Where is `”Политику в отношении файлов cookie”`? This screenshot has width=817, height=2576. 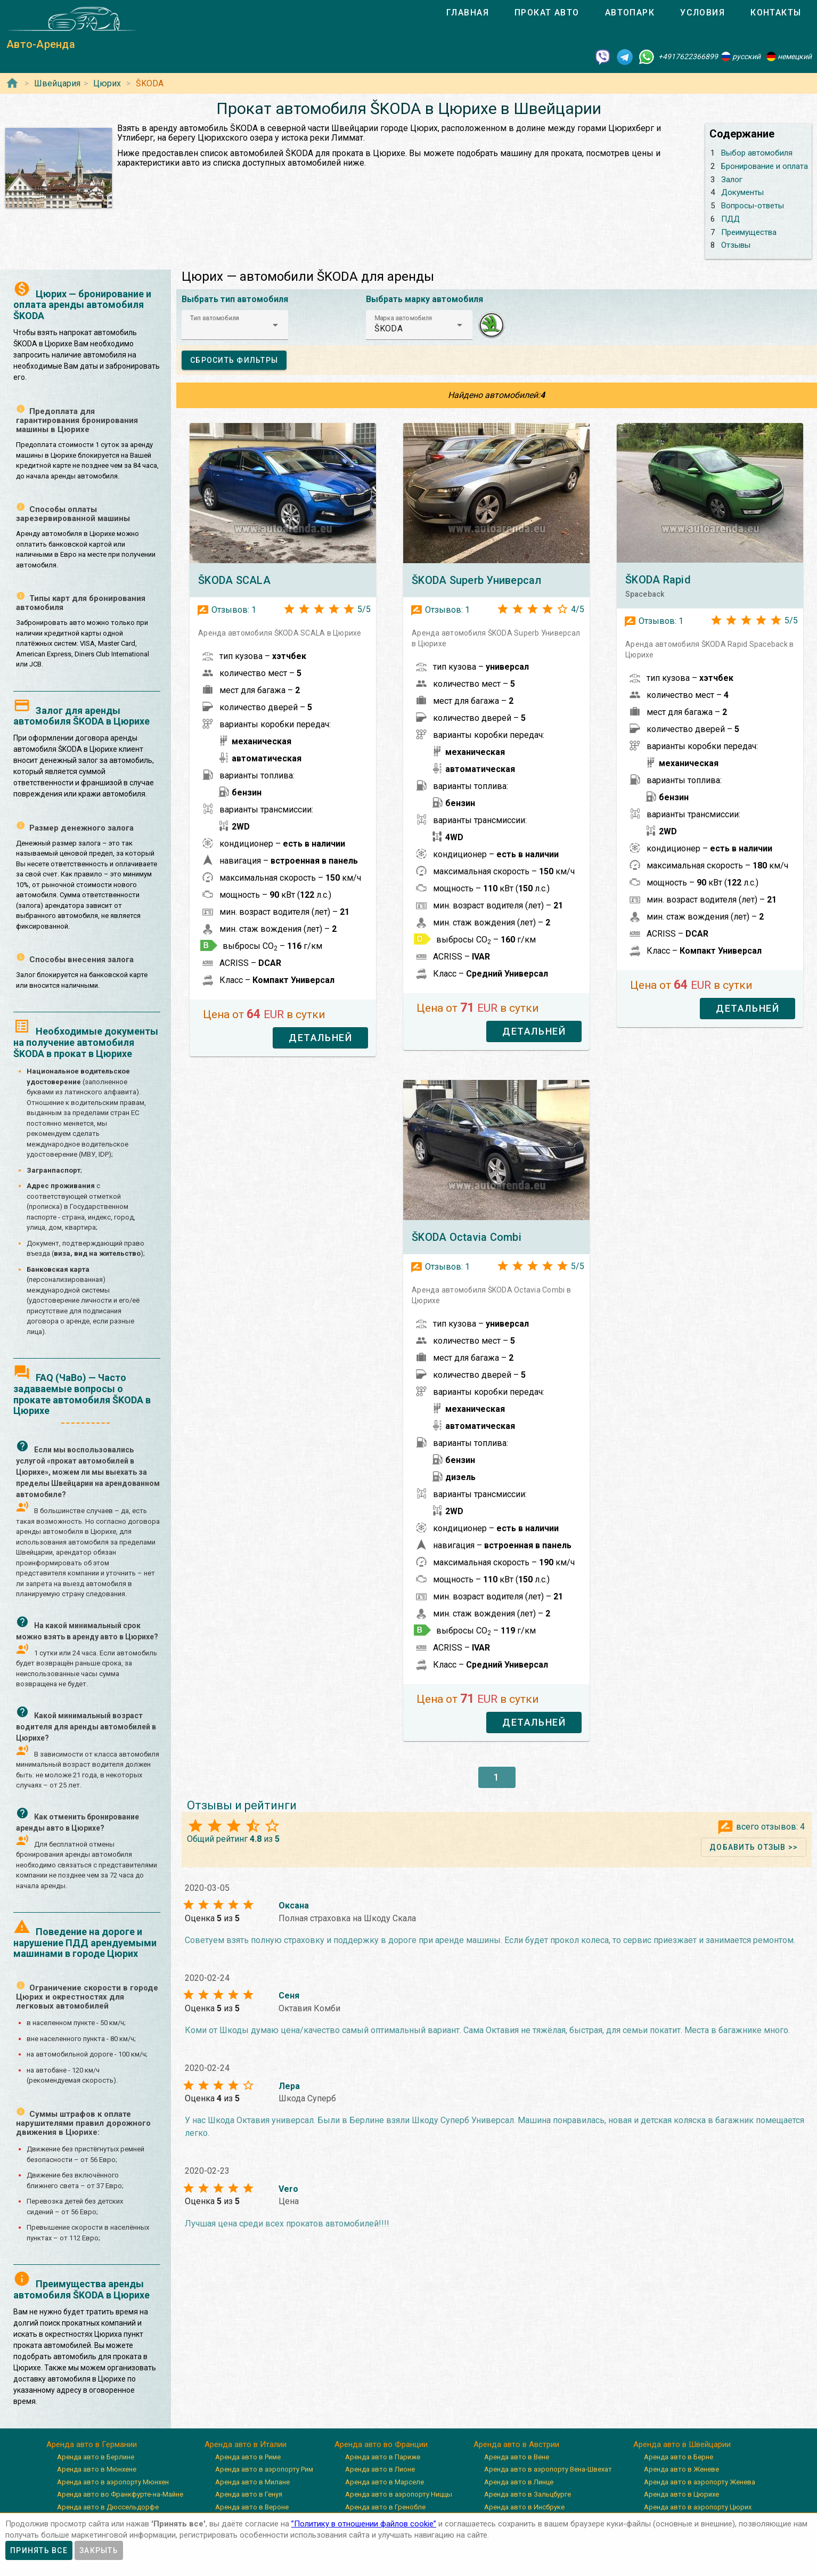
”Политику в отношении файлов cookie” is located at coordinates (363, 2524).